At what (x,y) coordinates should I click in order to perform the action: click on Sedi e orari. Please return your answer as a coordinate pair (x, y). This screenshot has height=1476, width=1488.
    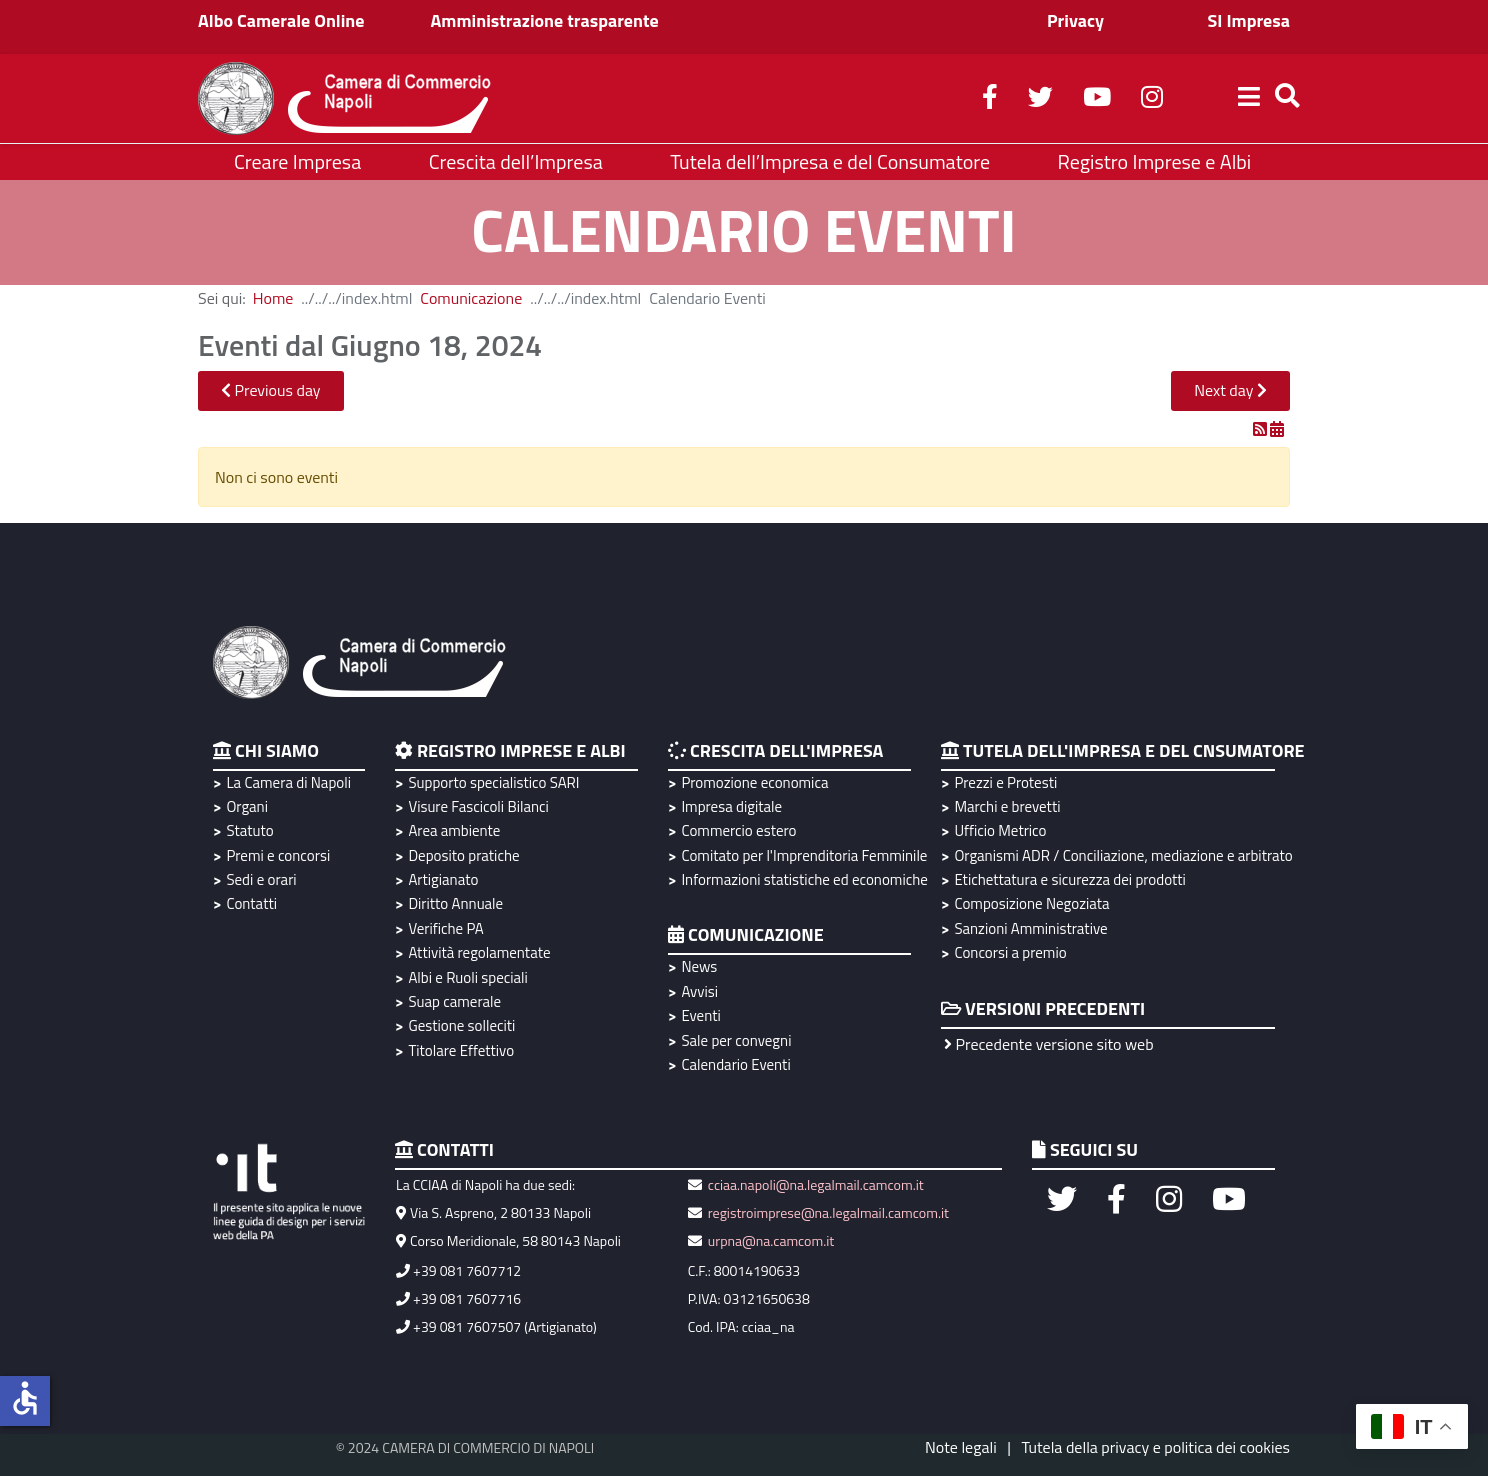
    Looking at the image, I should click on (261, 879).